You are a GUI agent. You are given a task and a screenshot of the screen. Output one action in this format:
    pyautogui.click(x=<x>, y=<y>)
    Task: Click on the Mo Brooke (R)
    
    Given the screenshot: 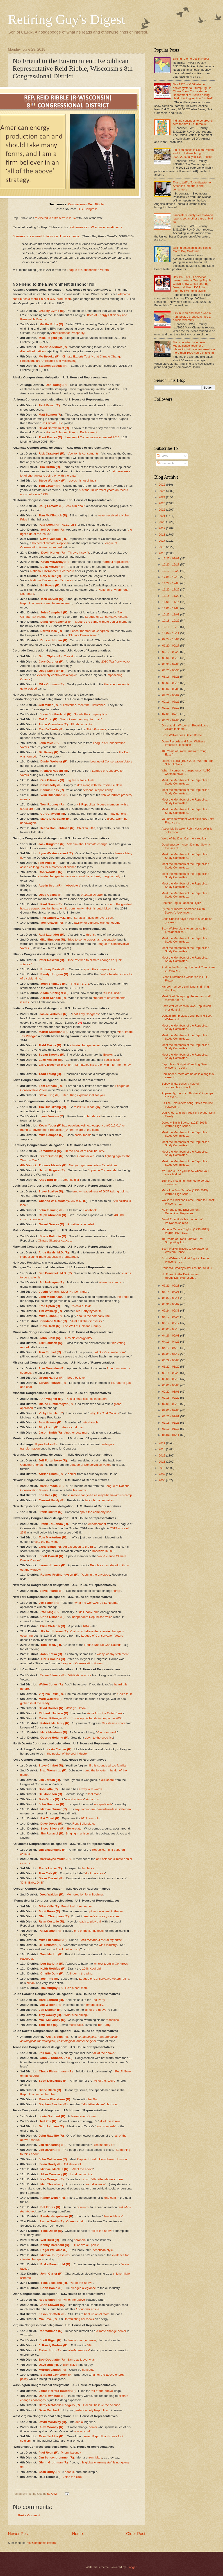 What is the action you would take?
    pyautogui.click(x=49, y=356)
    